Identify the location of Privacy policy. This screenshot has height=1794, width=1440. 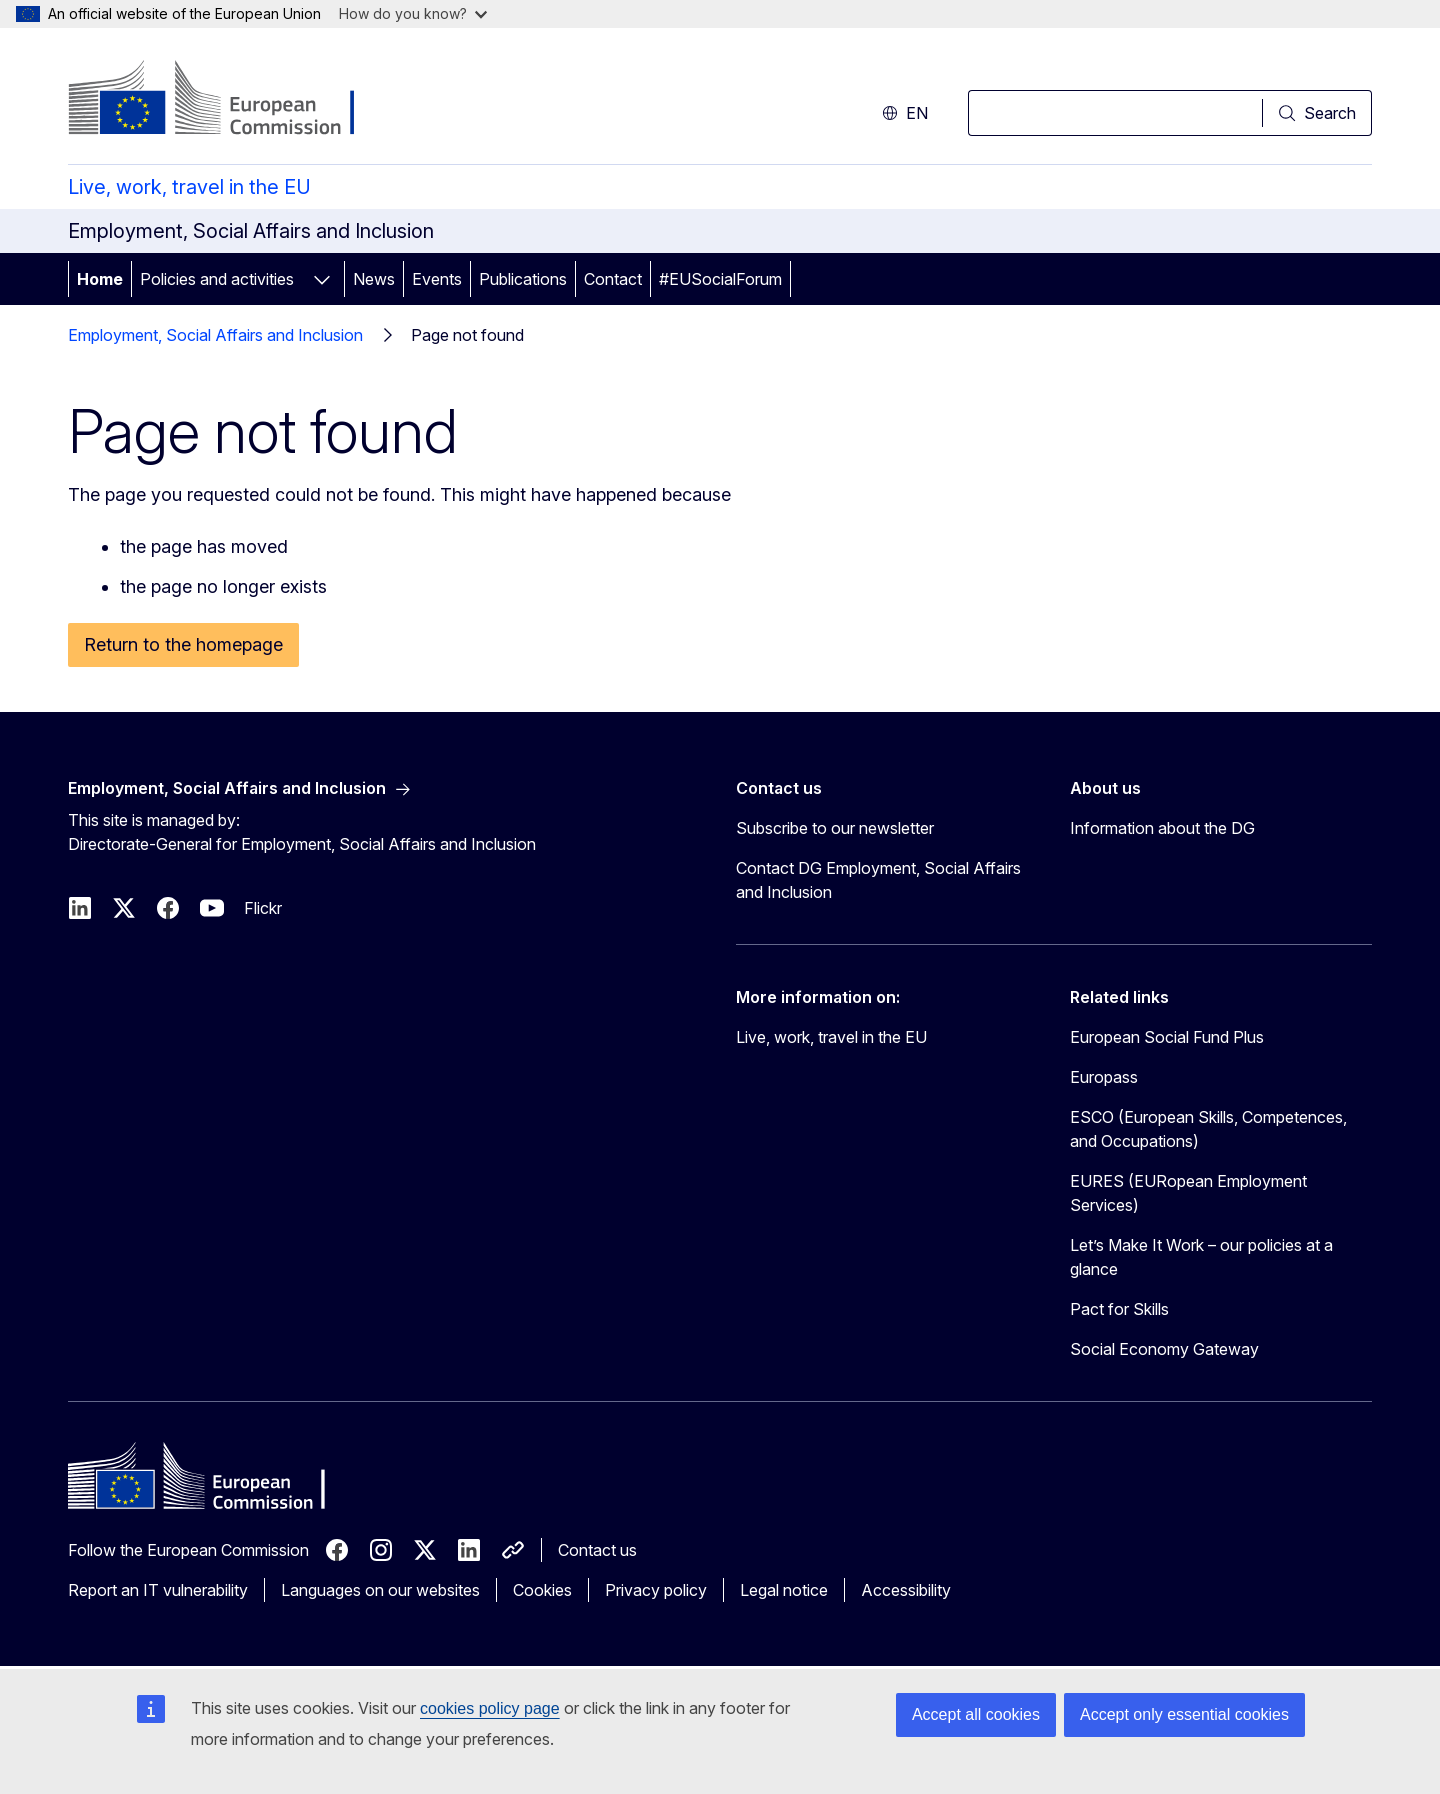
(656, 1590).